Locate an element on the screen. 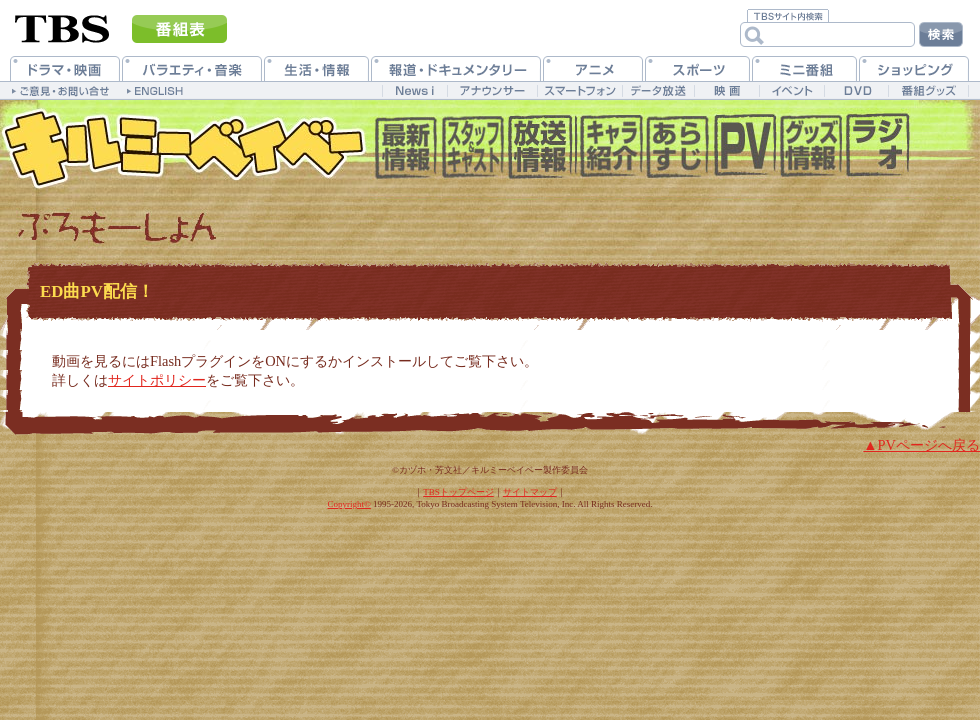  �L�����N�^�[���� is located at coordinates (609, 150).